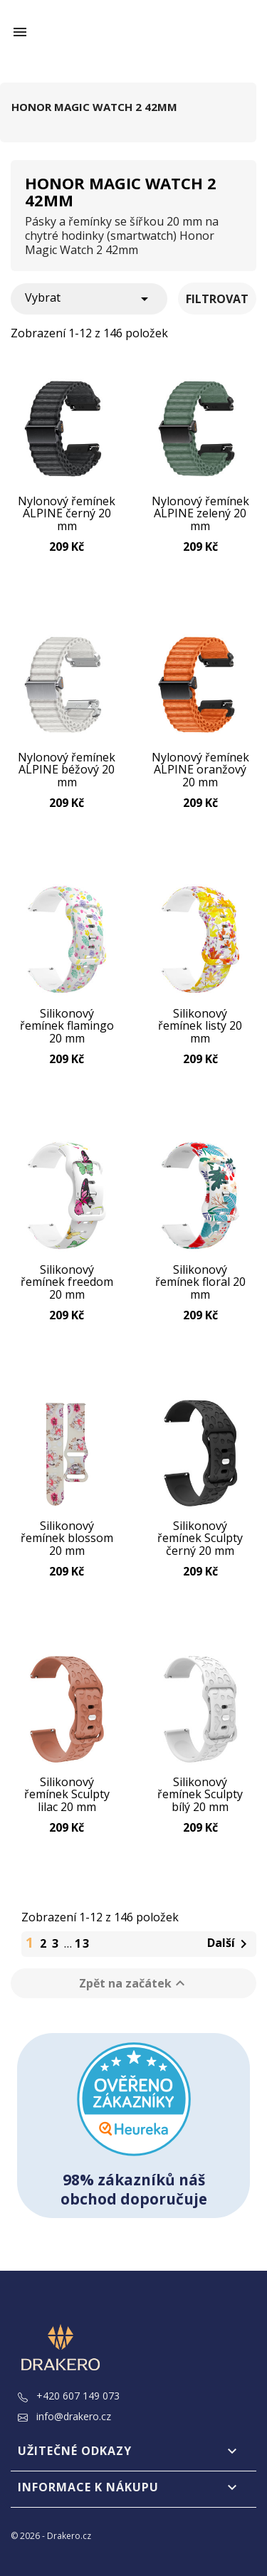 The width and height of the screenshot is (267, 2576). What do you see at coordinates (67, 1794) in the screenshot?
I see `Silikonový řemínek Sculpty lilac 20 mm` at bounding box center [67, 1794].